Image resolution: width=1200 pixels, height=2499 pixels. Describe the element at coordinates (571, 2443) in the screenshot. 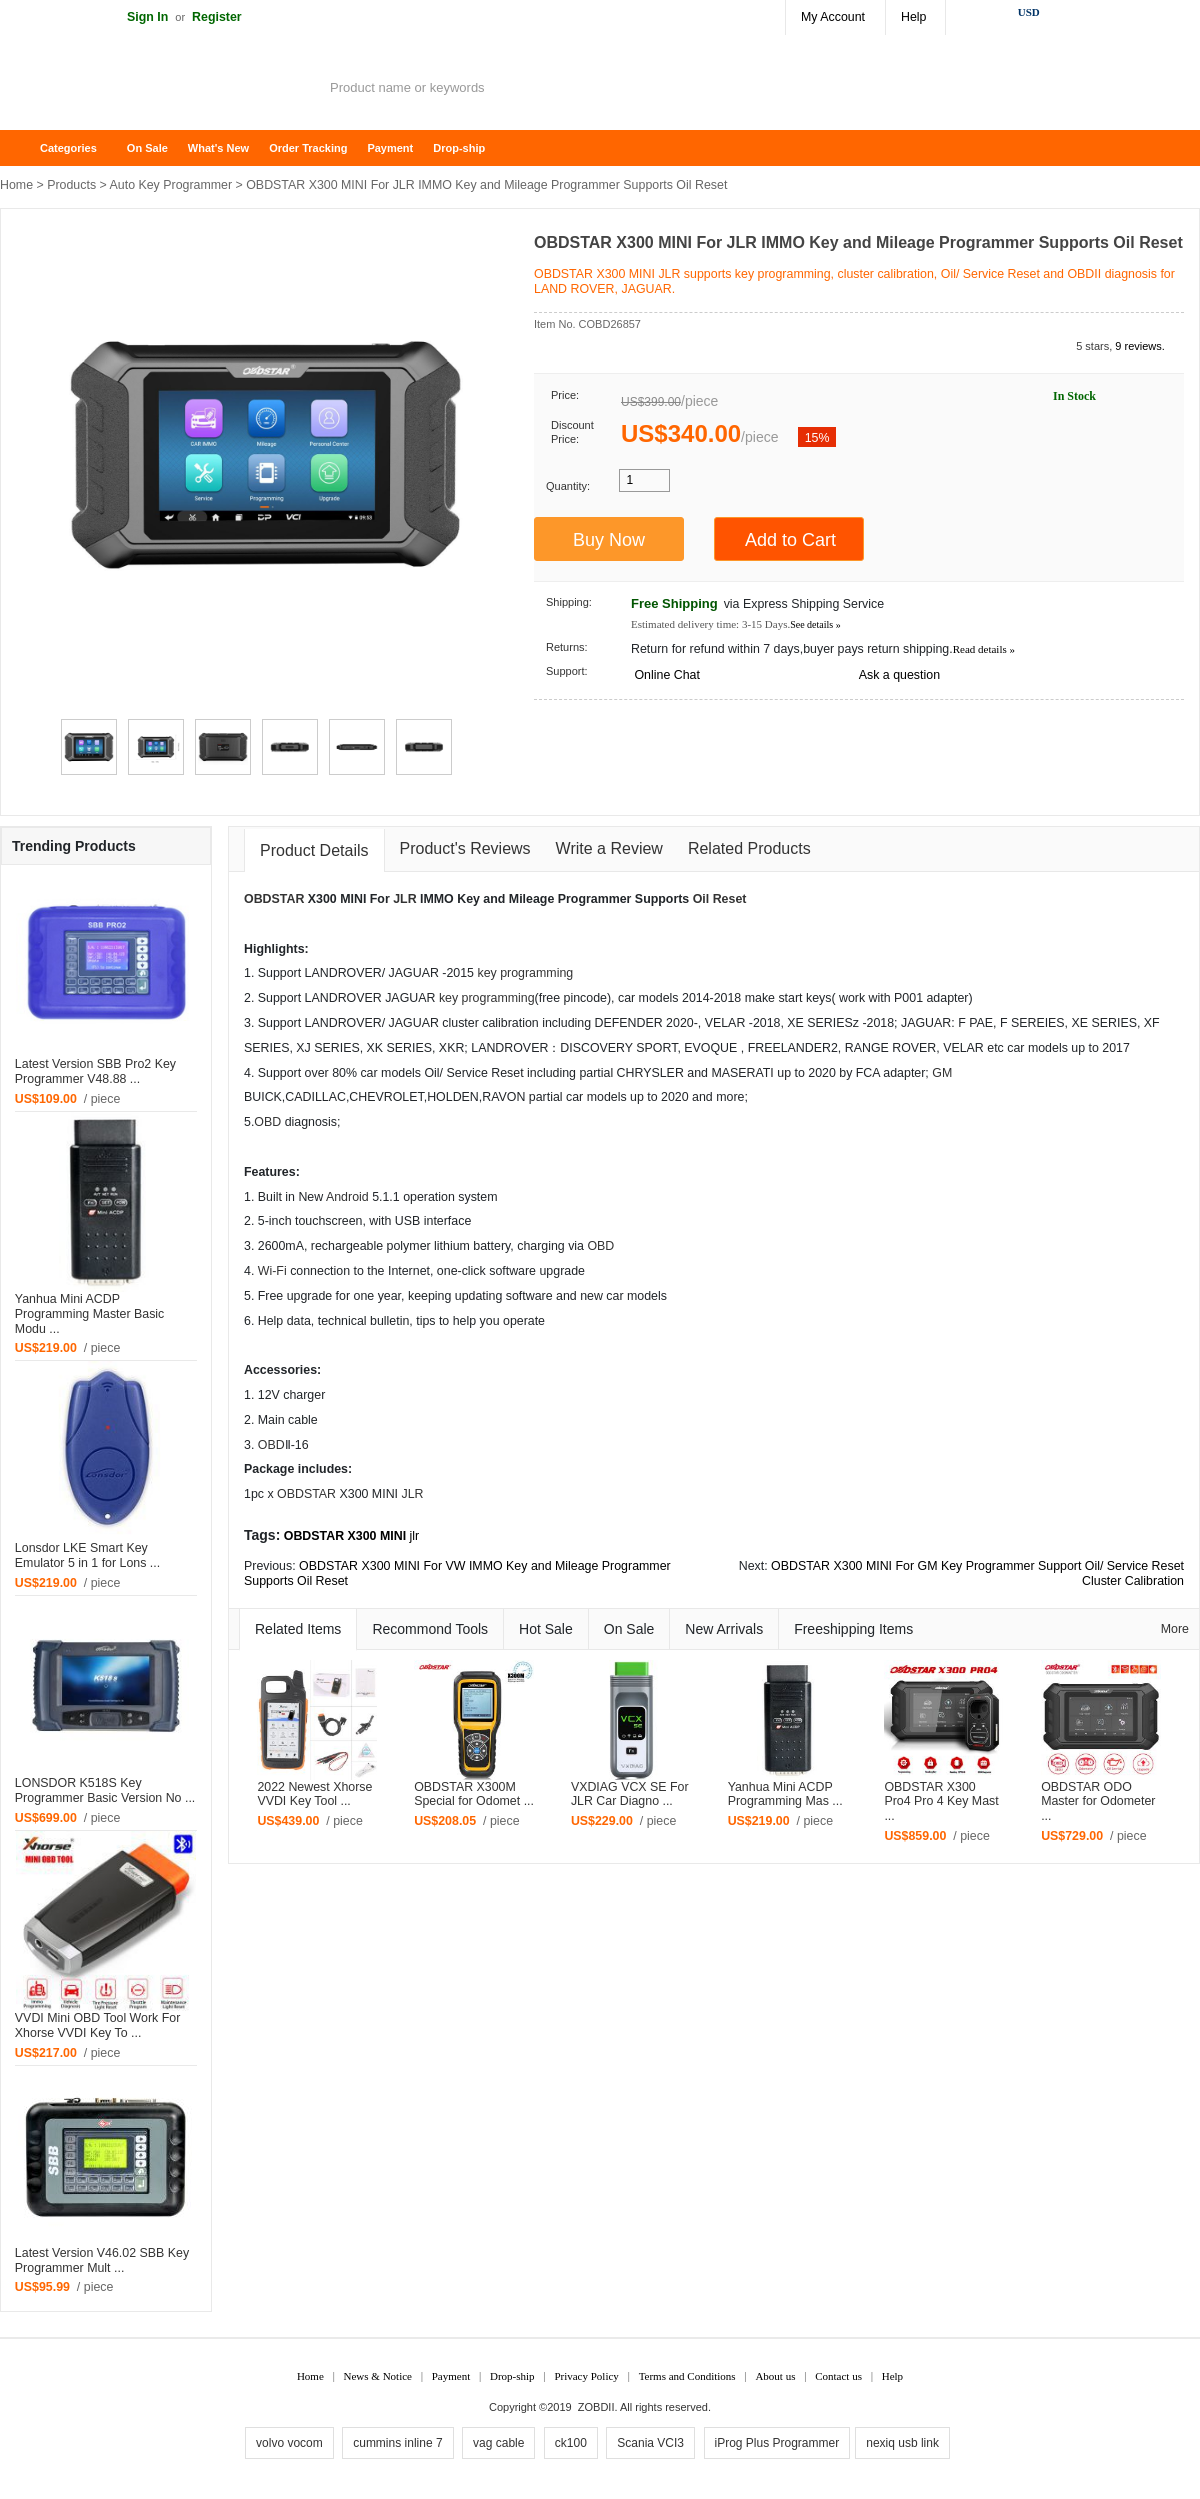

I see `ck100` at that location.